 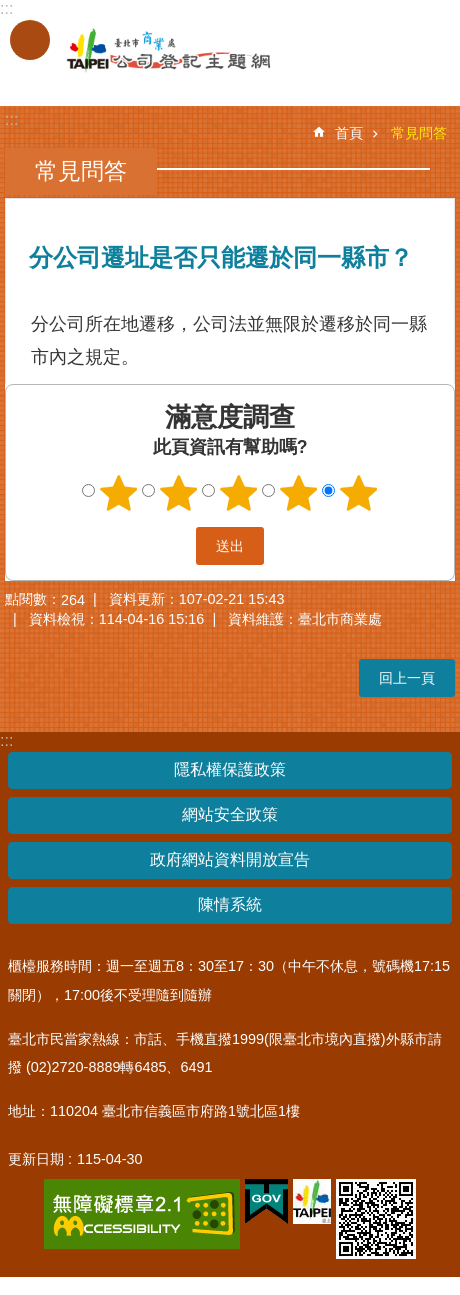 What do you see at coordinates (150, 51) in the screenshot?
I see `公司登記主題網` at bounding box center [150, 51].